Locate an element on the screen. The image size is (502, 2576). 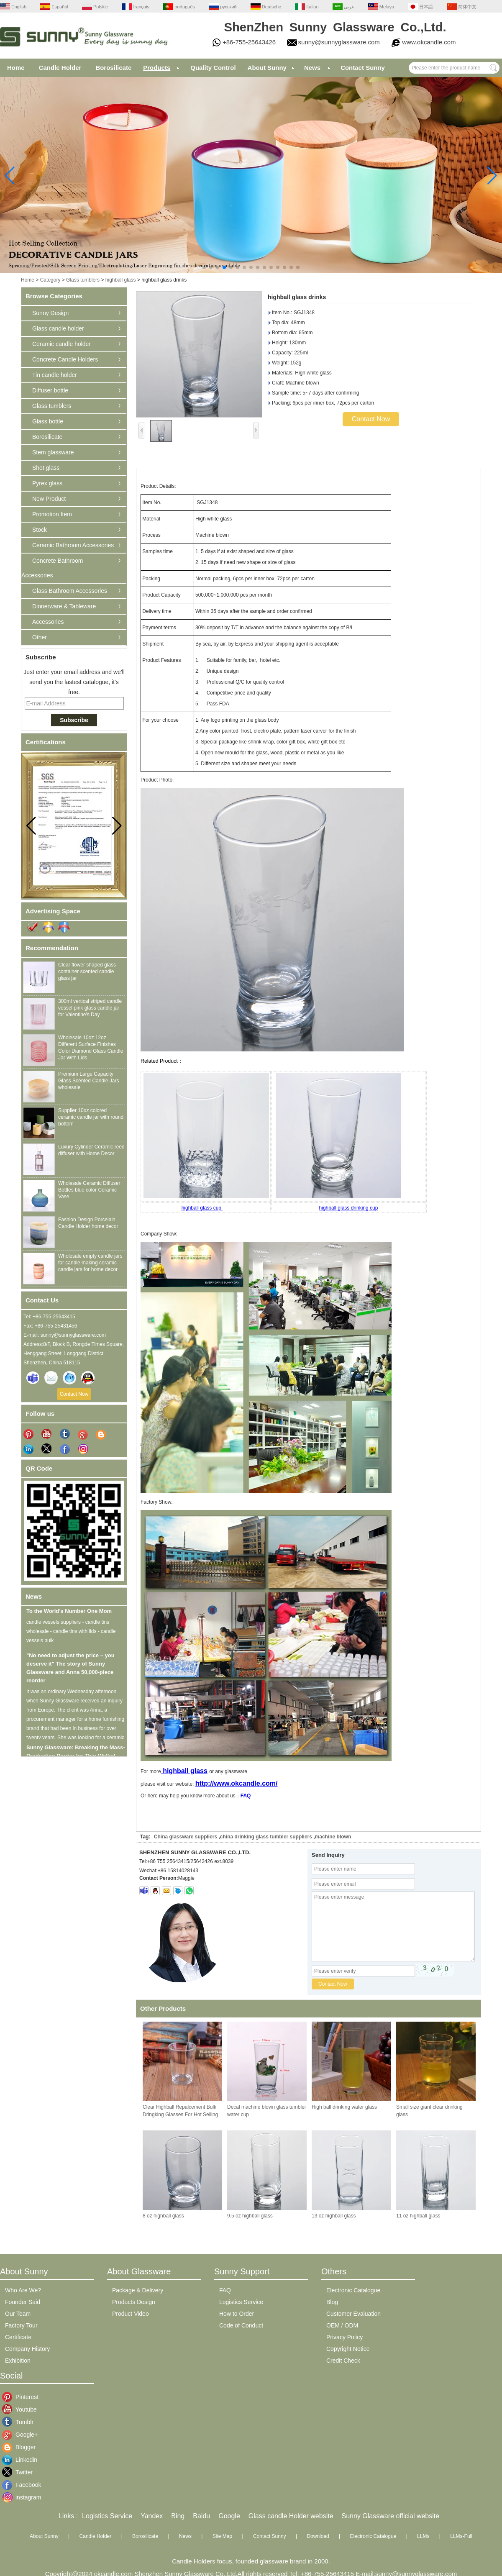
Pinterest is located at coordinates (21, 2397).